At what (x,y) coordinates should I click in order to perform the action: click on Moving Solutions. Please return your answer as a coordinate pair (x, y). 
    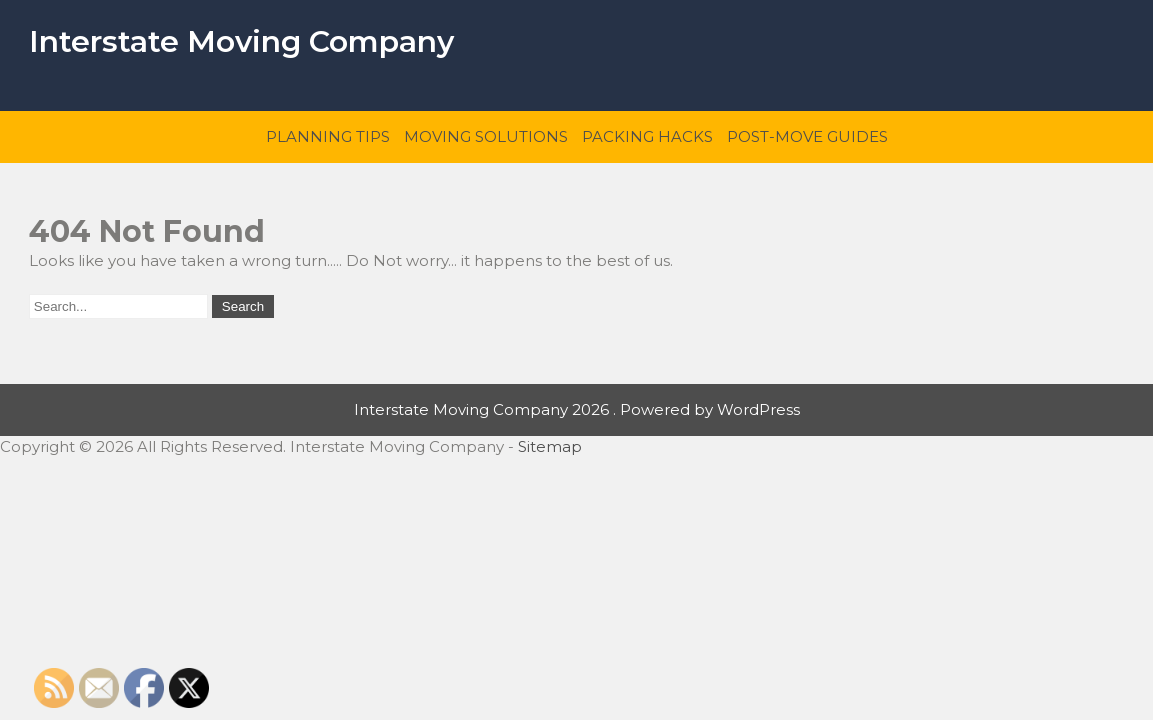
    Looking at the image, I should click on (486, 136).